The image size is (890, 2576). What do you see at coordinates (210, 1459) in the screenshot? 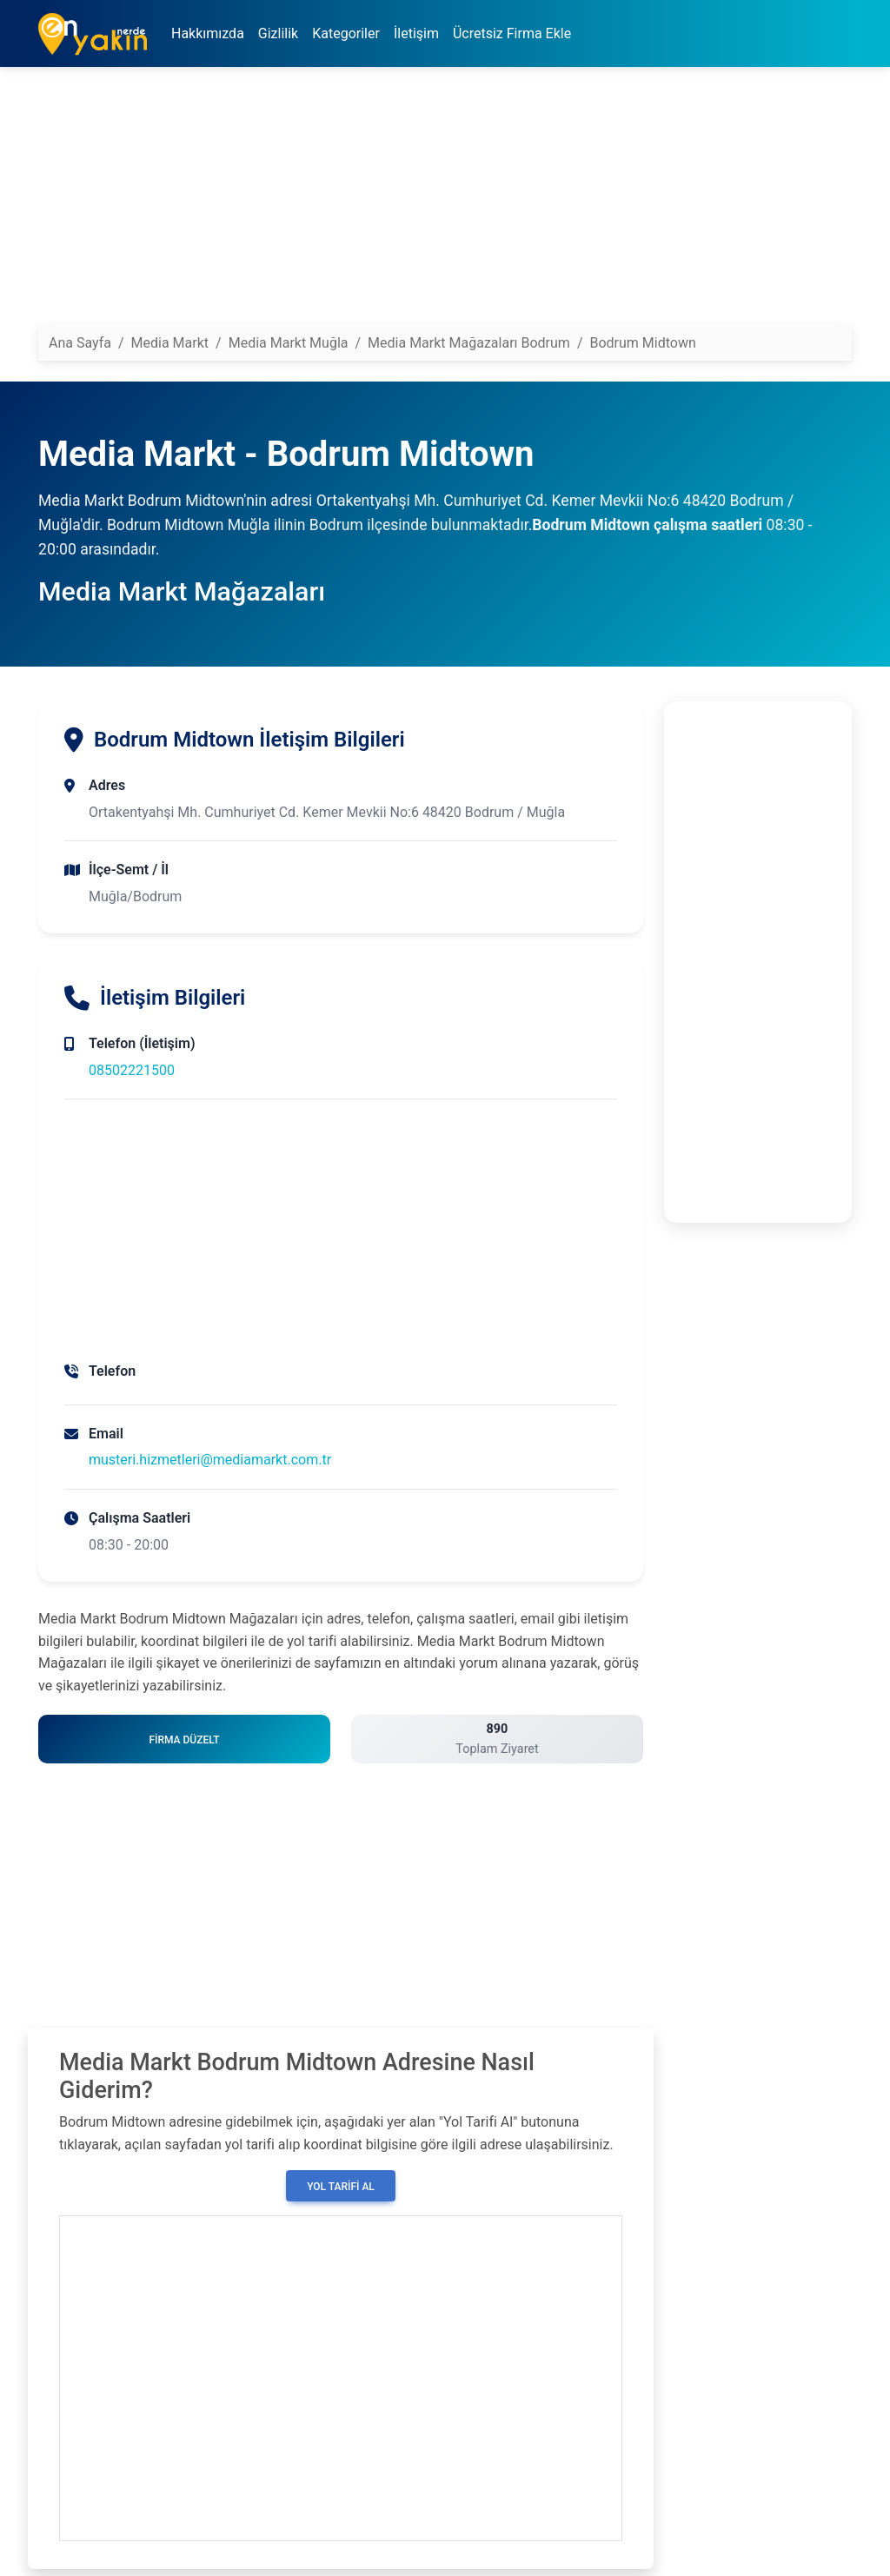
I see `musteri.hizmetleri@mediamarkt.com.tr` at bounding box center [210, 1459].